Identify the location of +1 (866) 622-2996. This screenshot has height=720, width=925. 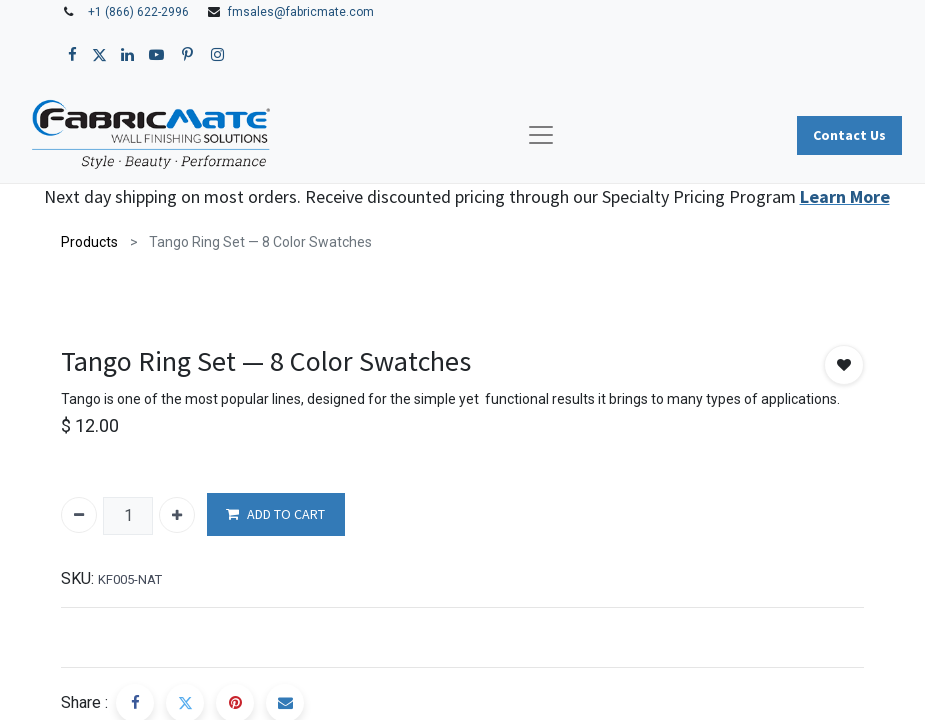
(138, 12).